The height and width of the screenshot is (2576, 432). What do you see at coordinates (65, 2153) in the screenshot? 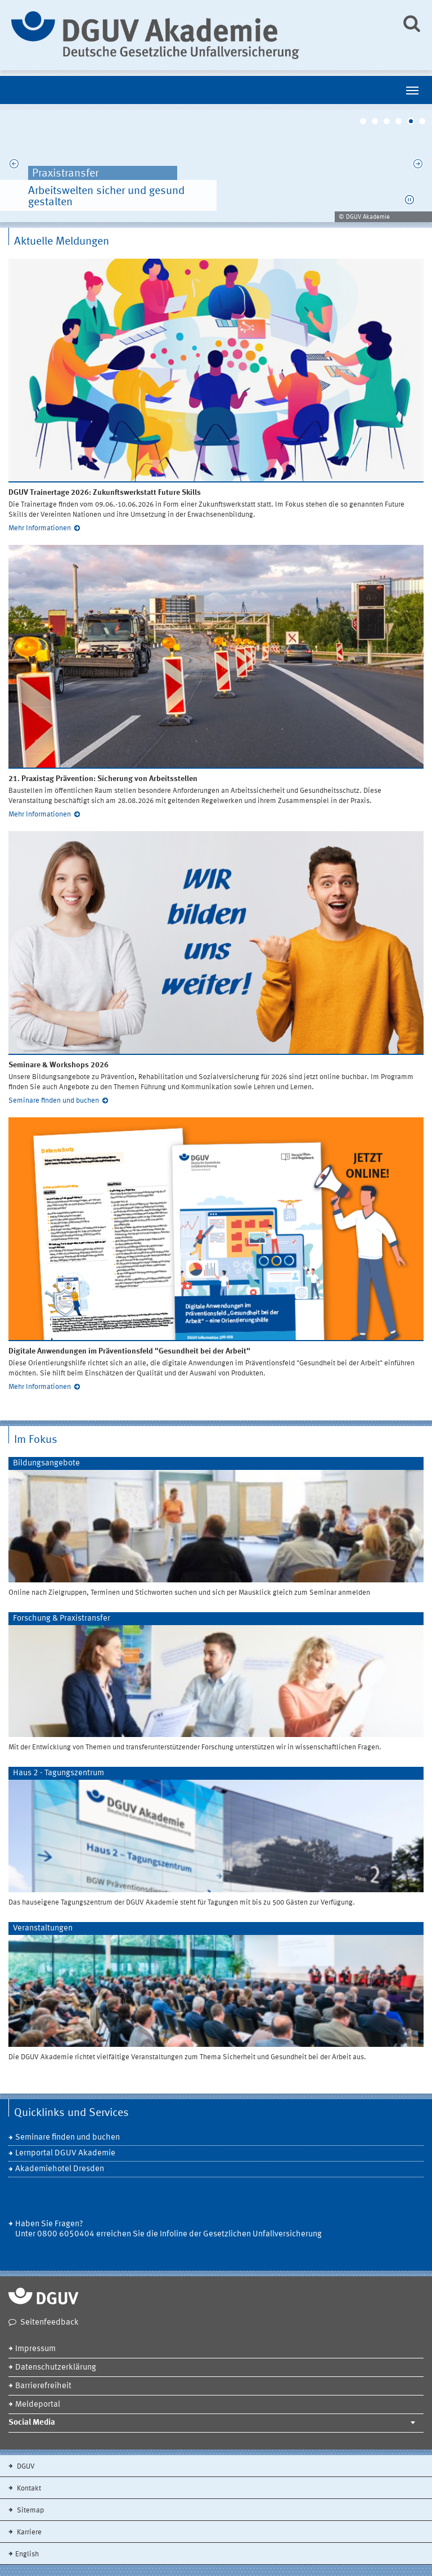
I see `Lernportal DGUV Akademie` at bounding box center [65, 2153].